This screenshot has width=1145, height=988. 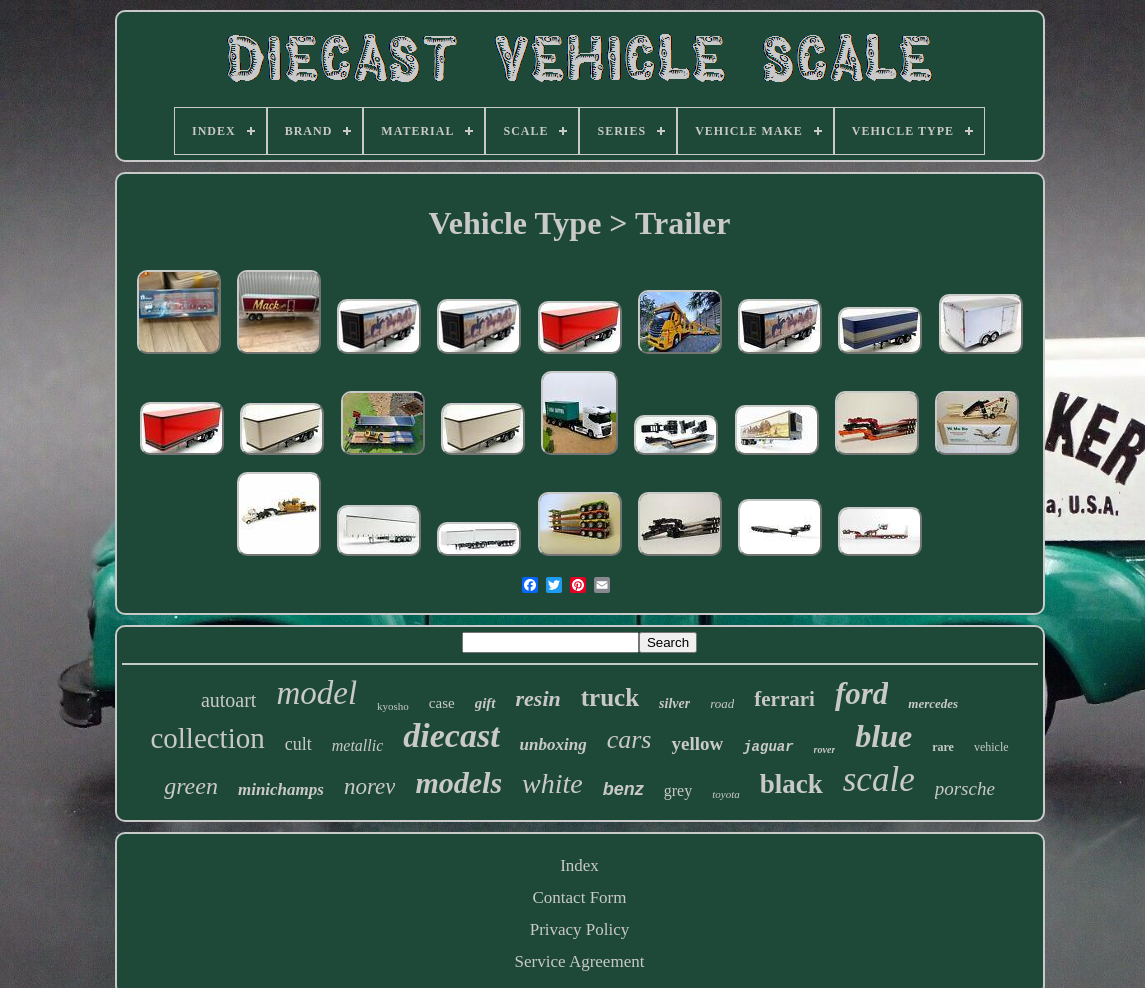 I want to click on toyota, so click(x=726, y=794).